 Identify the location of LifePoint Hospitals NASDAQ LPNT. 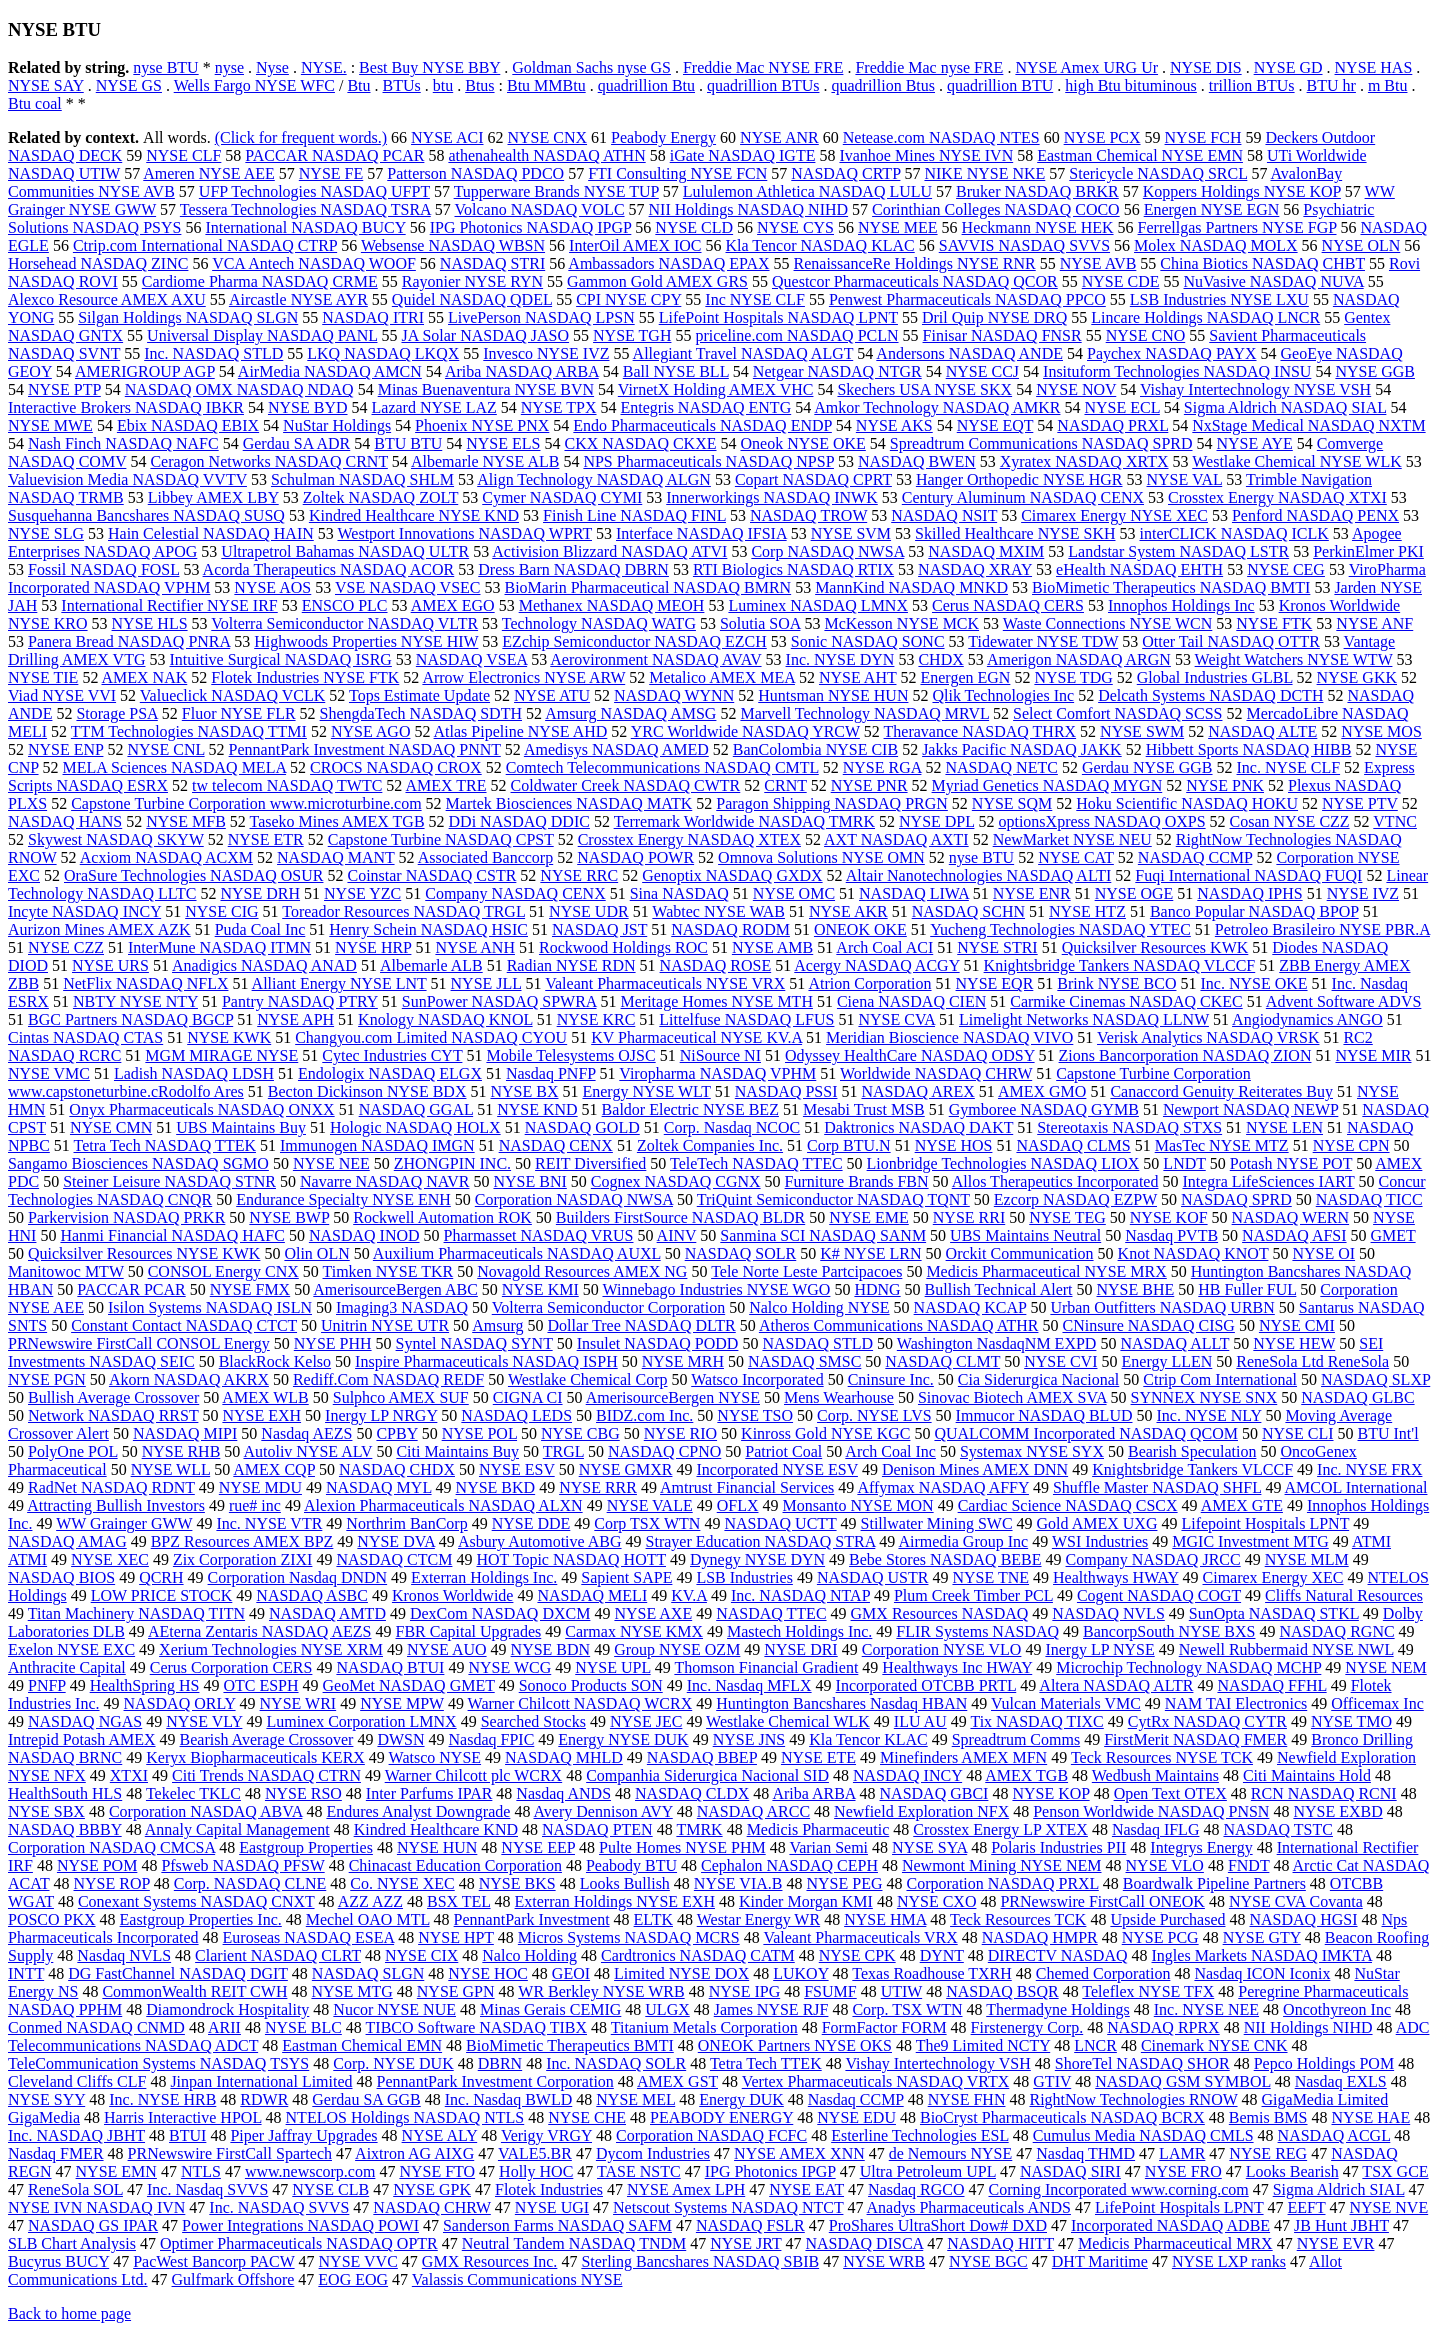
(778, 317).